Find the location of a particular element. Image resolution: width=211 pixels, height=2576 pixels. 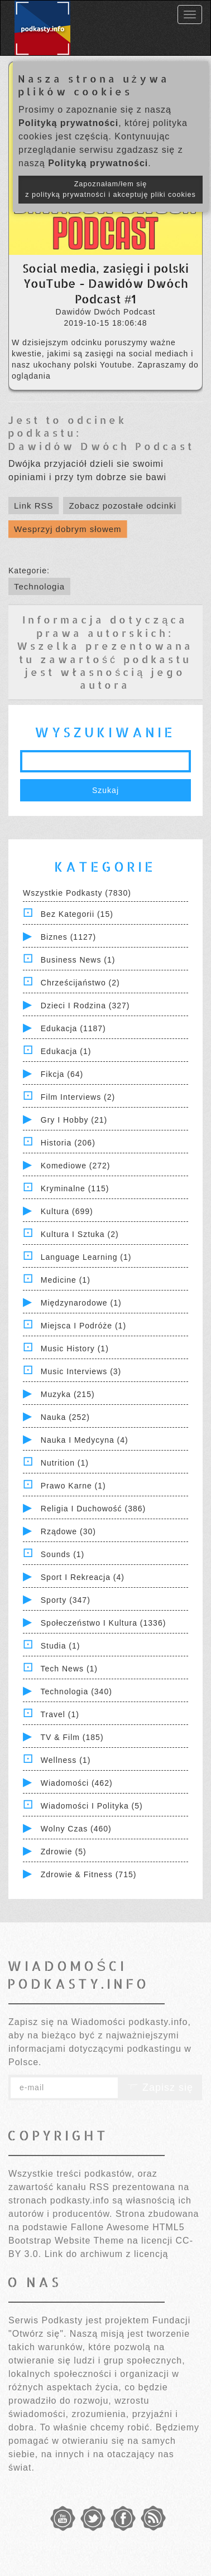

Travel (1) is located at coordinates (60, 1714).